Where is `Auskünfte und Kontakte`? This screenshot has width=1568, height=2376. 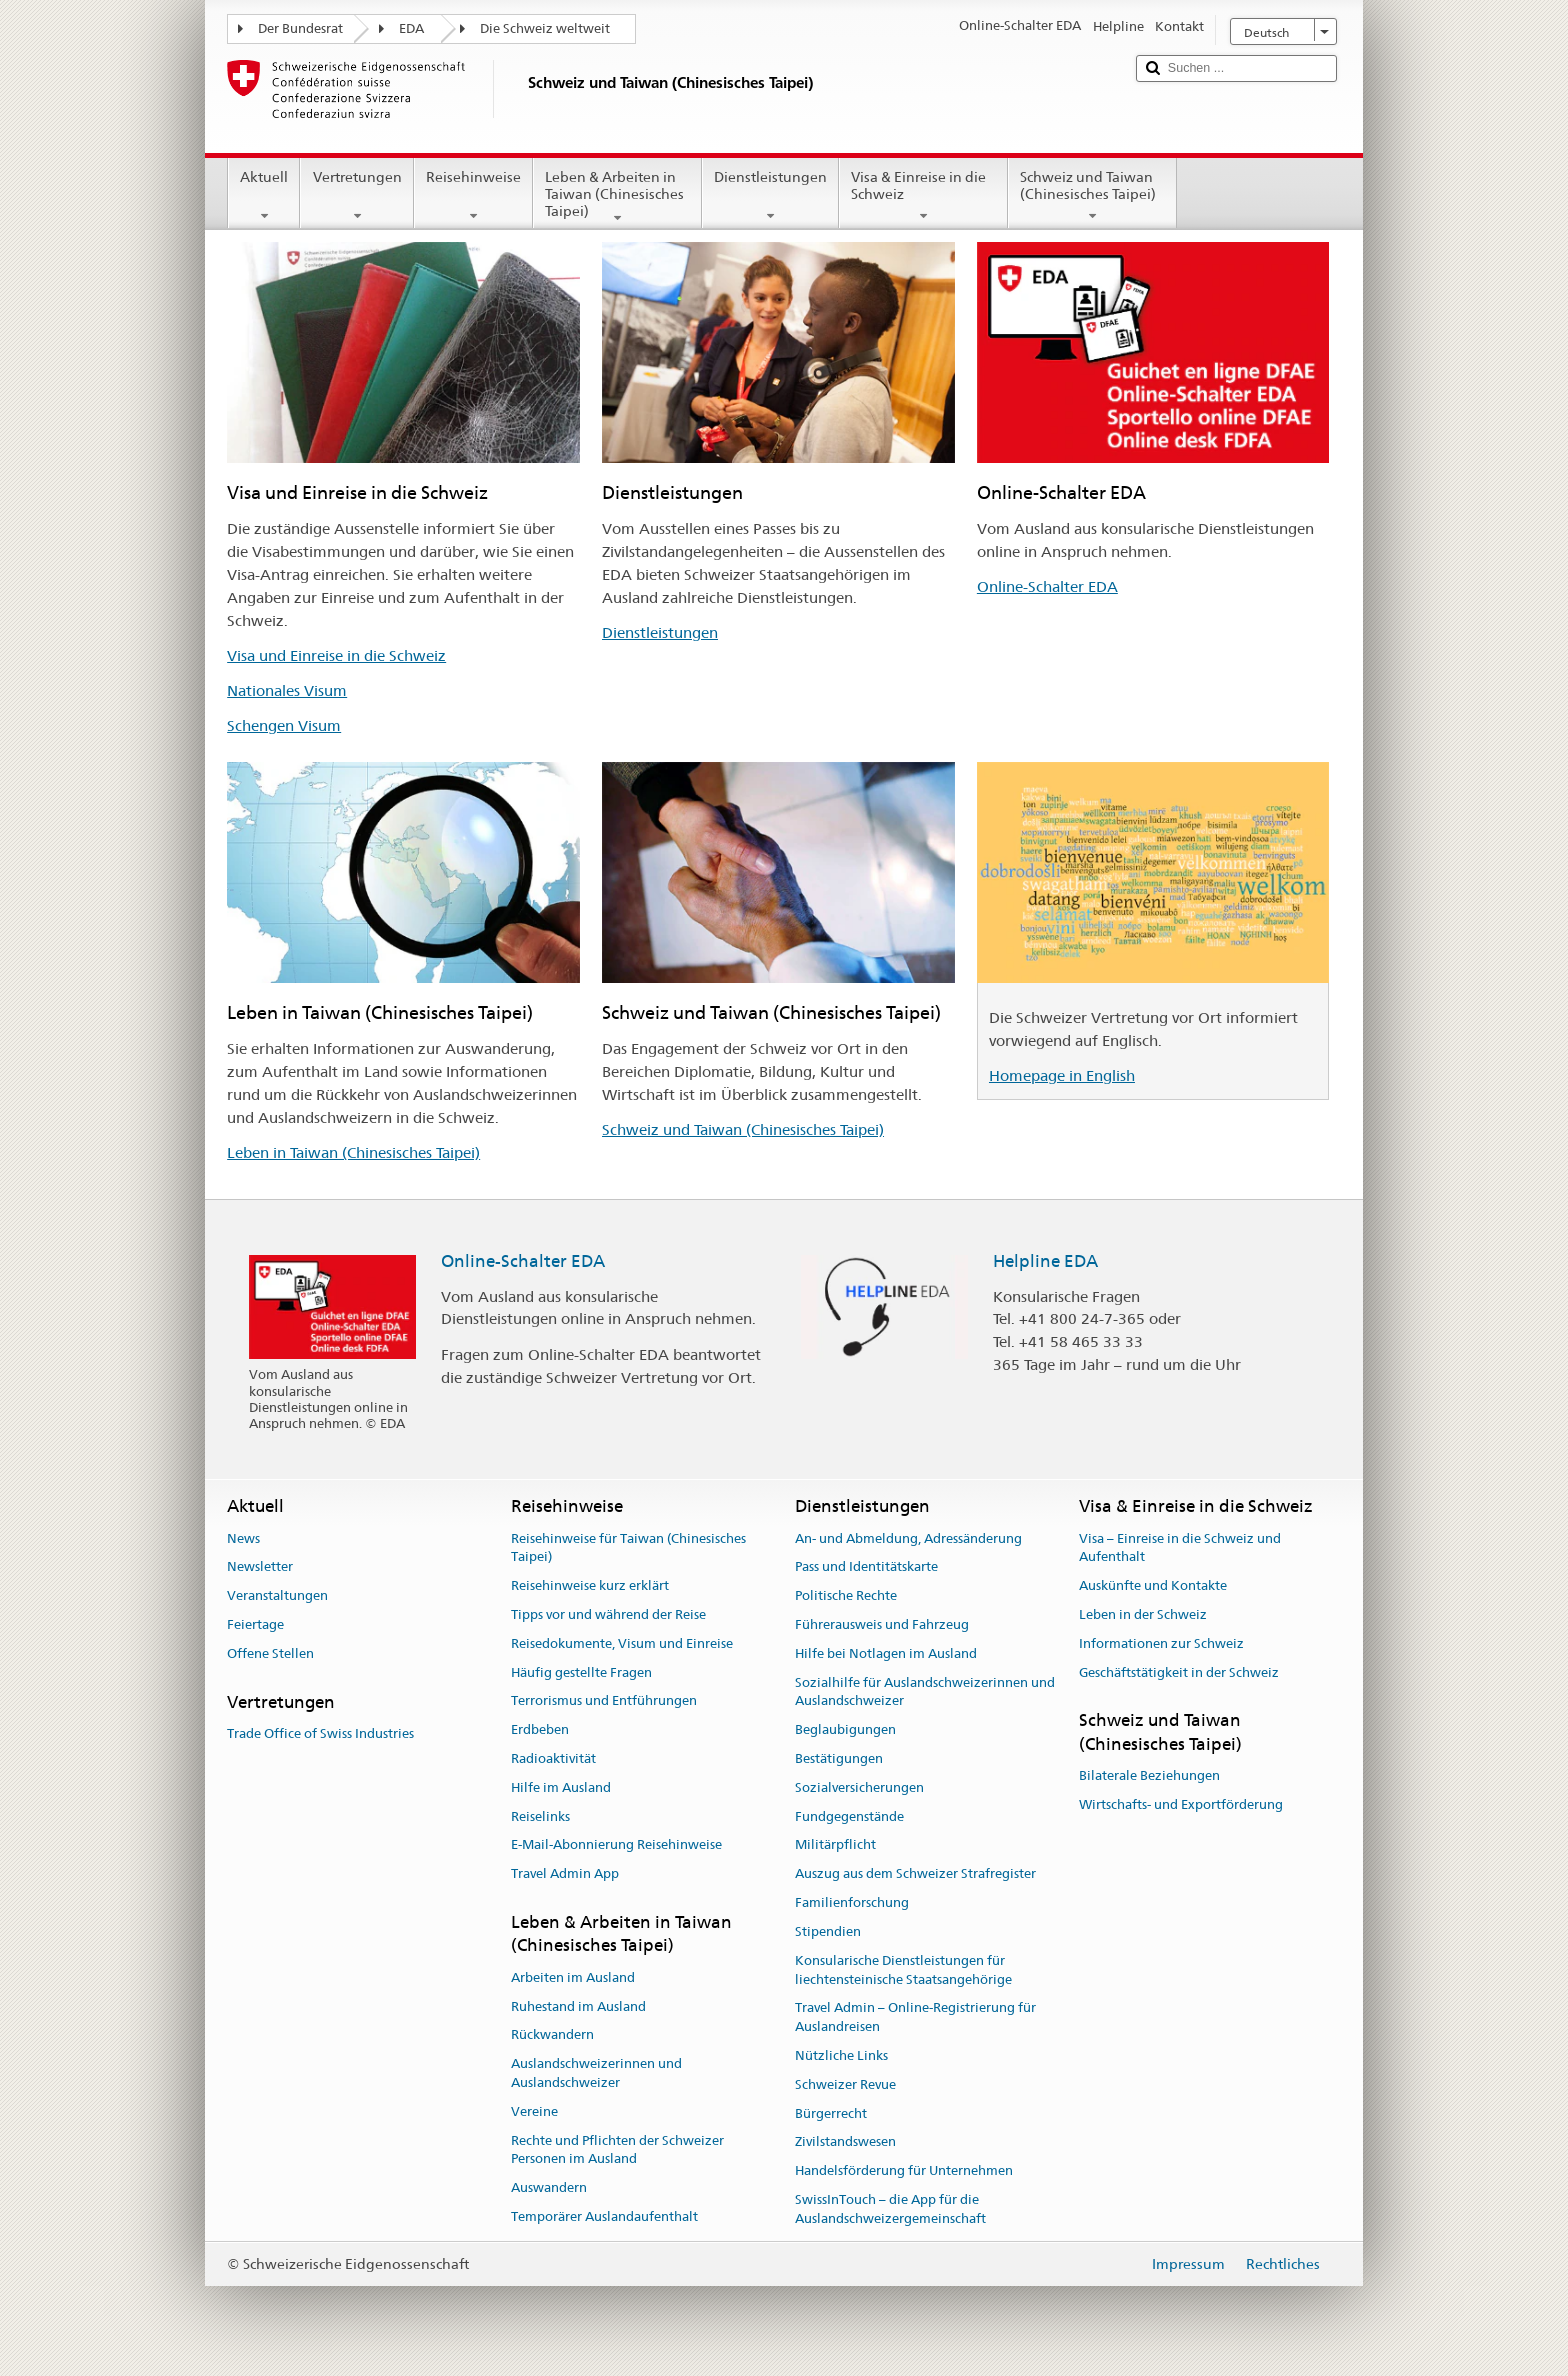 Auskünfte und Kontakte is located at coordinates (1153, 1585).